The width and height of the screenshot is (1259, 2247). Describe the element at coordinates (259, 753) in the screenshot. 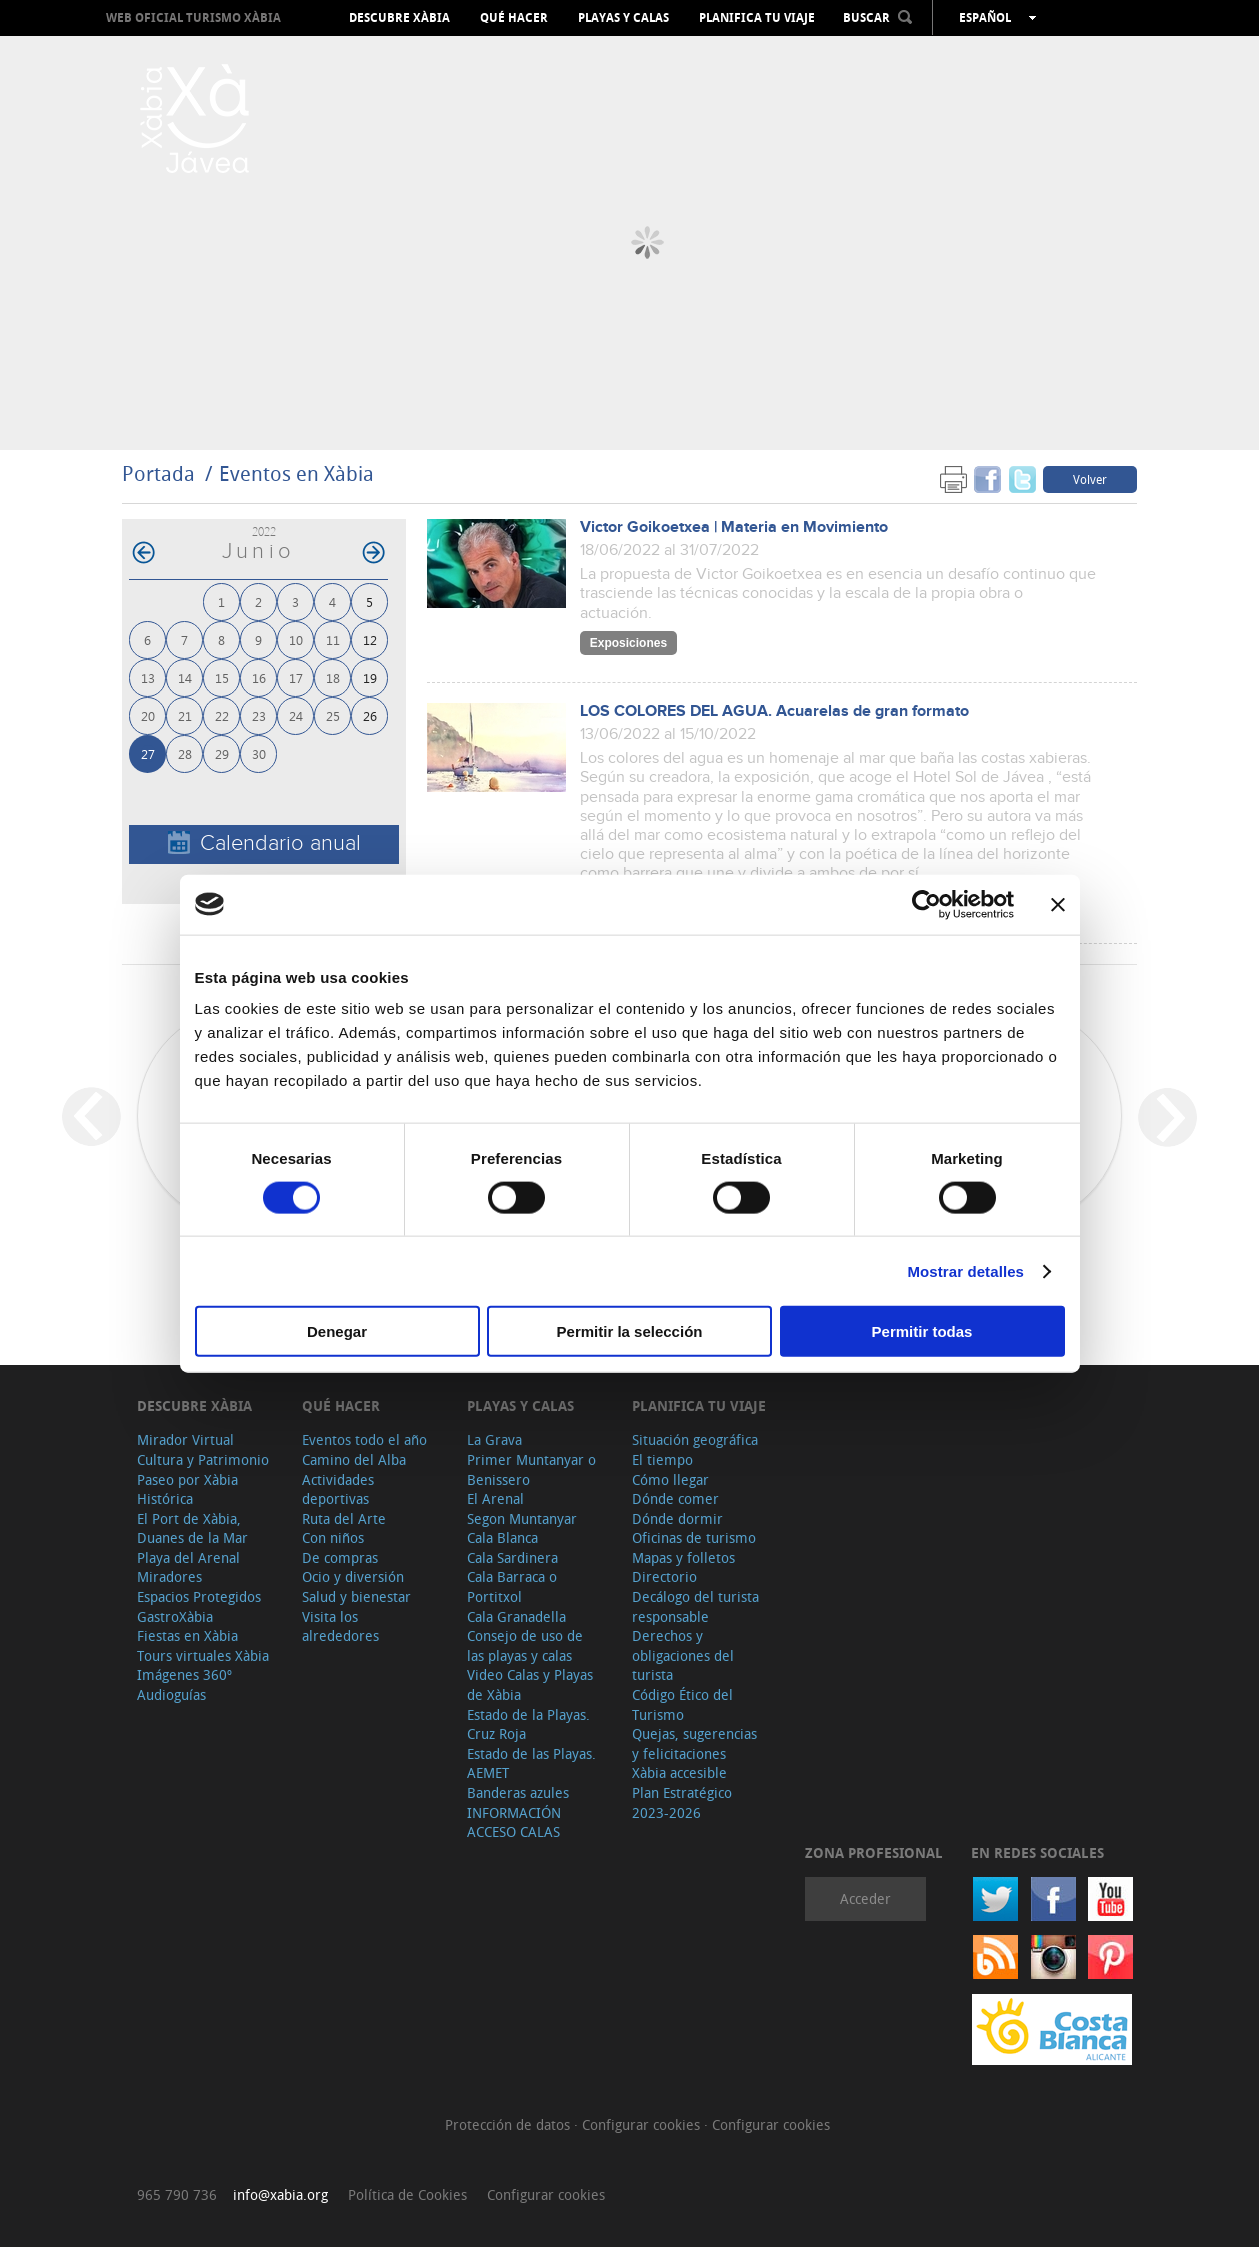

I see `30` at that location.